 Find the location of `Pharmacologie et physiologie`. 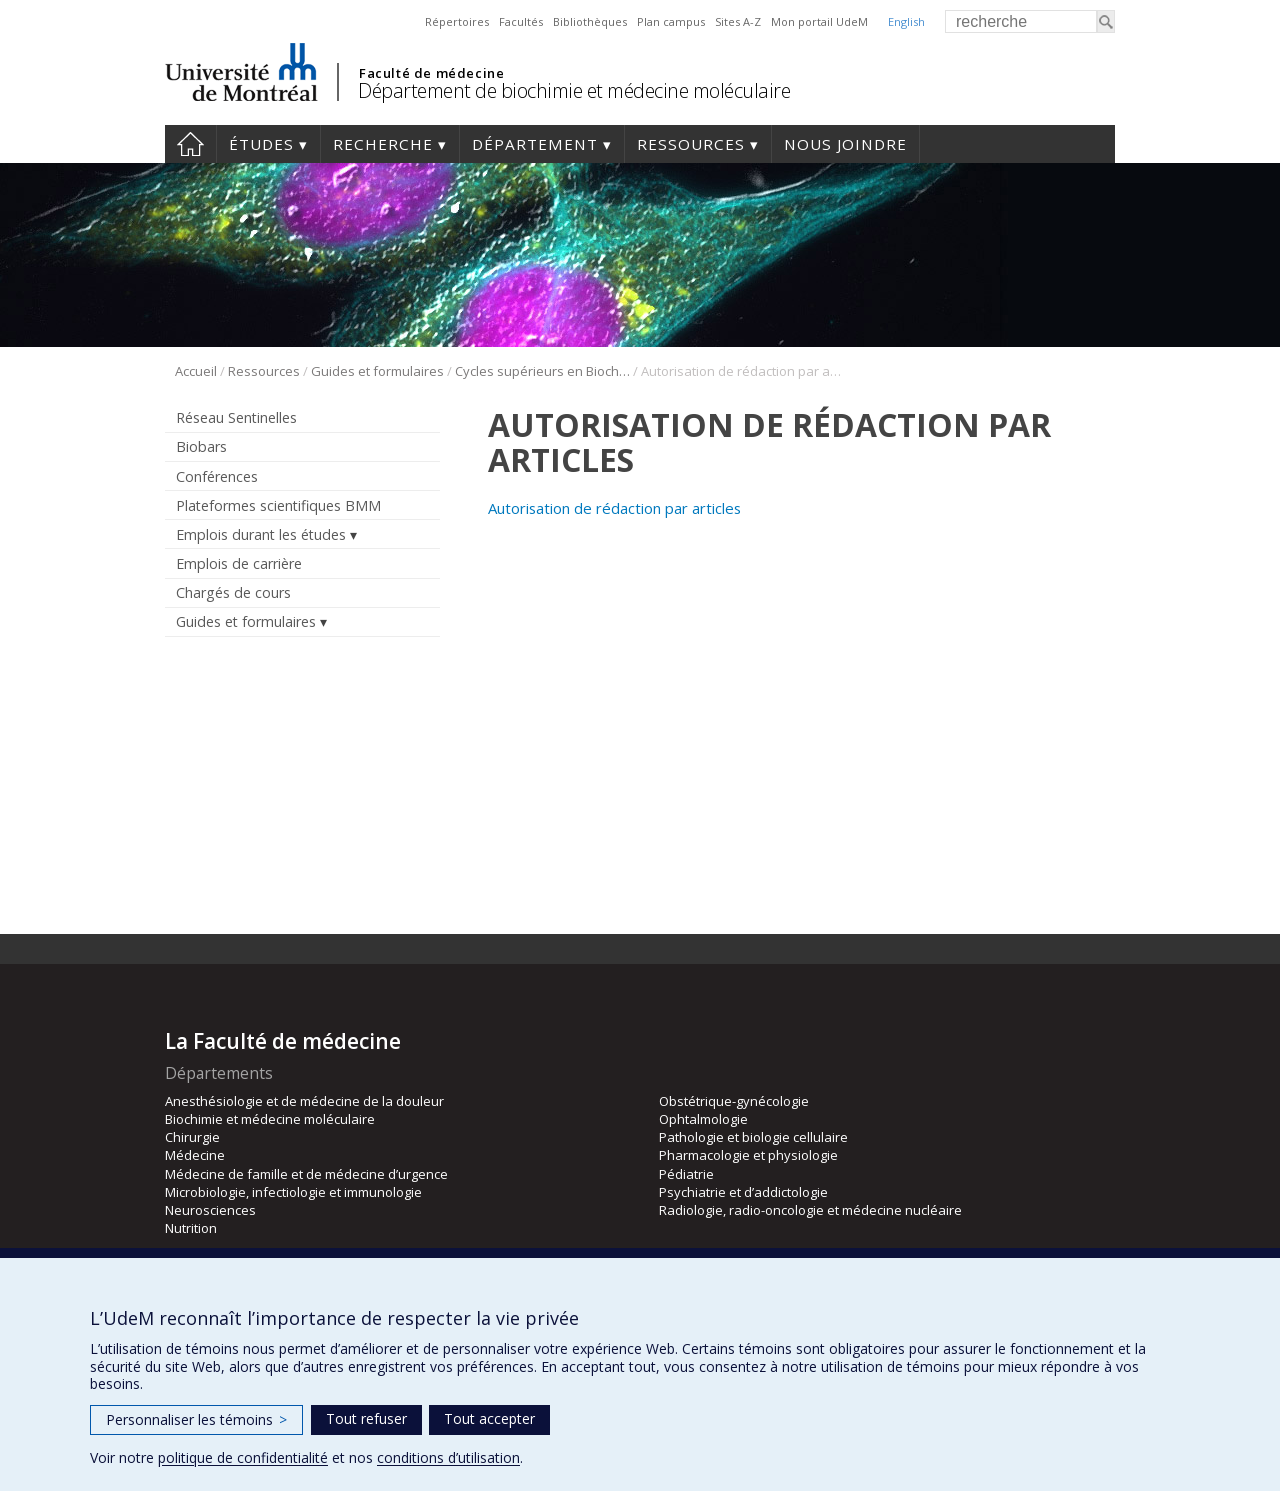

Pharmacologie et physiologie is located at coordinates (748, 1155).